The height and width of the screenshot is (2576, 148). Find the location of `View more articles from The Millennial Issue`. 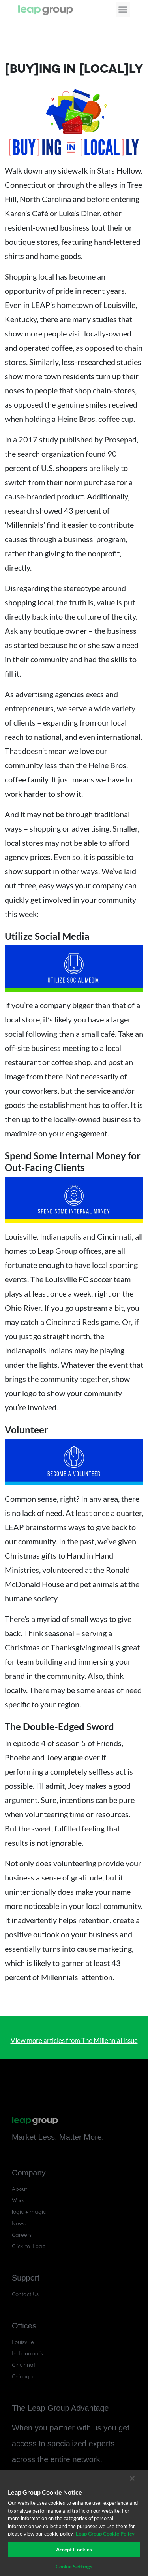

View more articles from The Millennial Issue is located at coordinates (74, 2040).